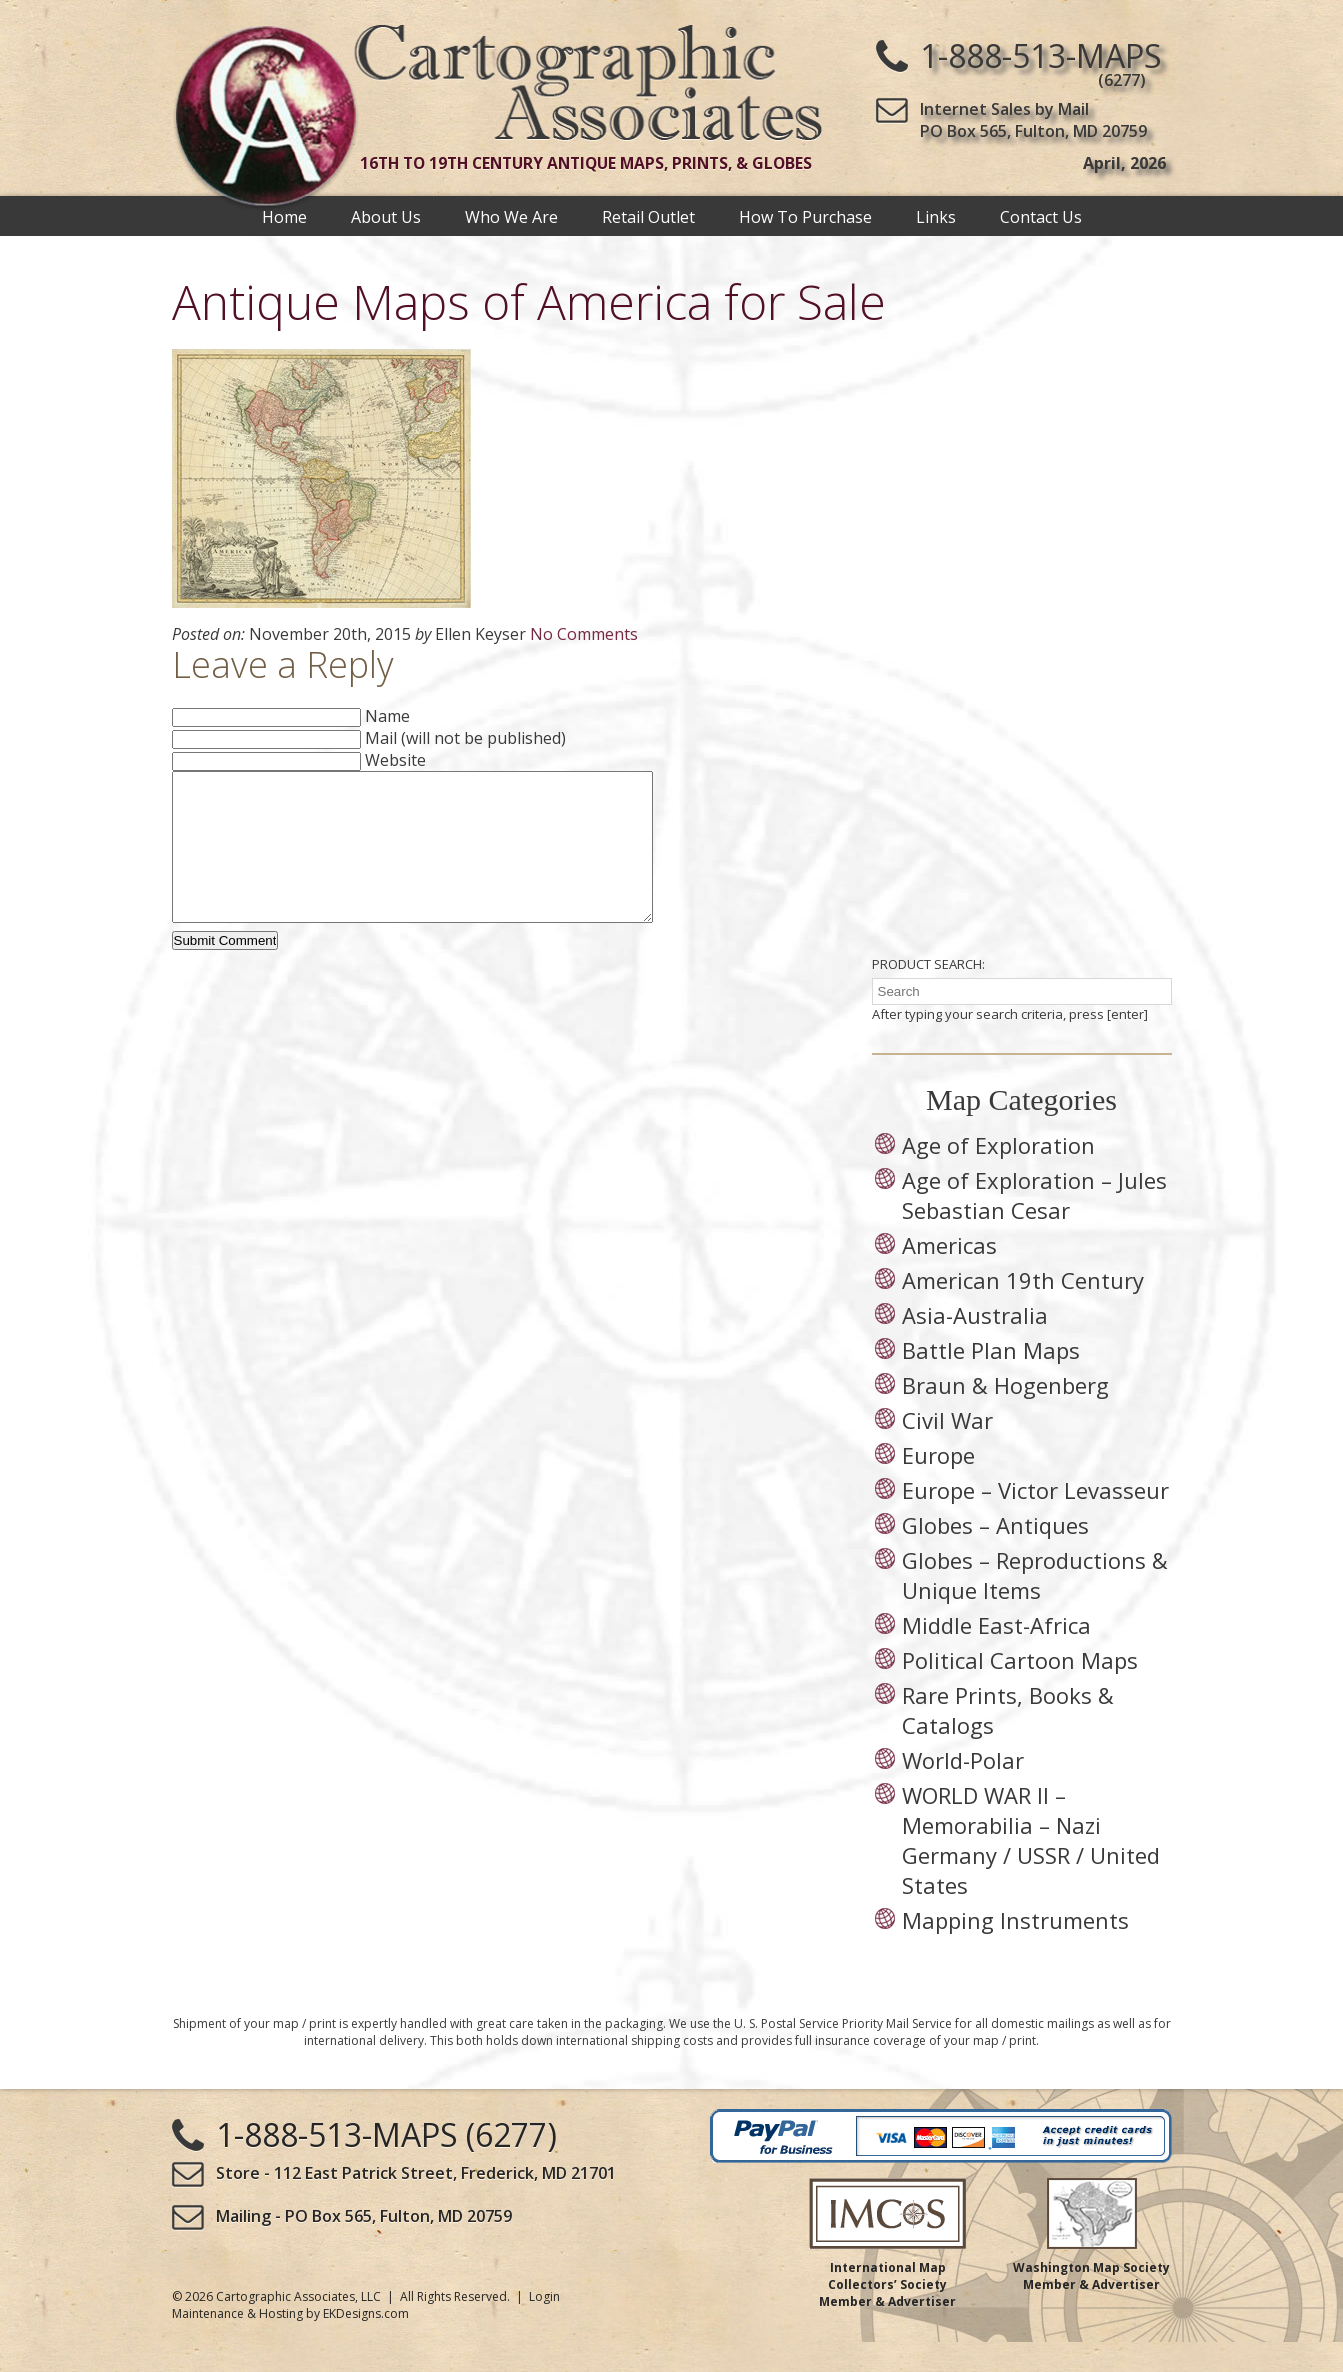  What do you see at coordinates (1035, 1605) in the screenshot?
I see `Globes – Reproductions & Unique Items` at bounding box center [1035, 1605].